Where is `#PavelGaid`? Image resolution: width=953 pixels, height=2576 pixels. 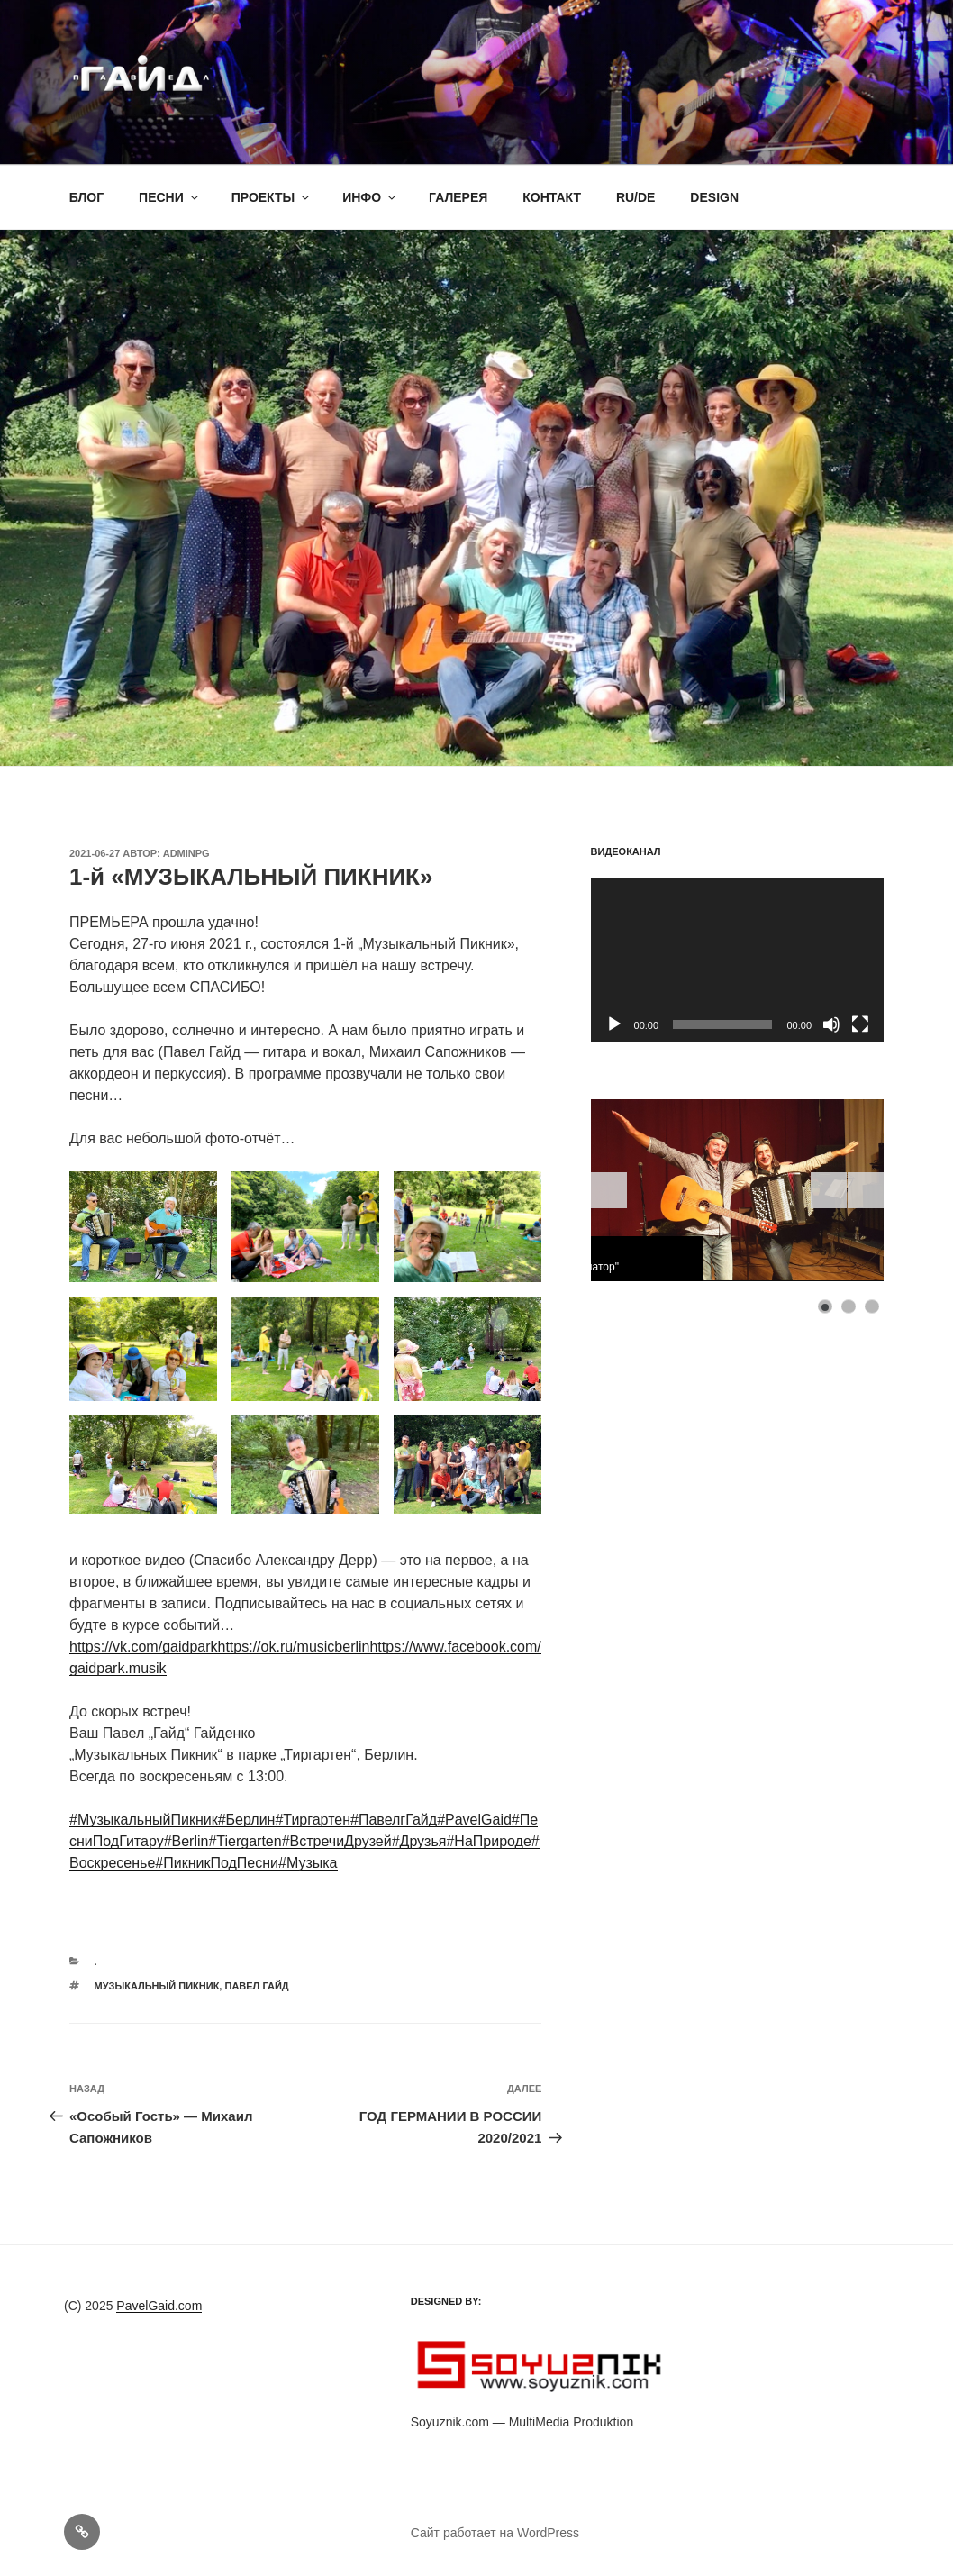
#PavelGaid is located at coordinates (474, 1819).